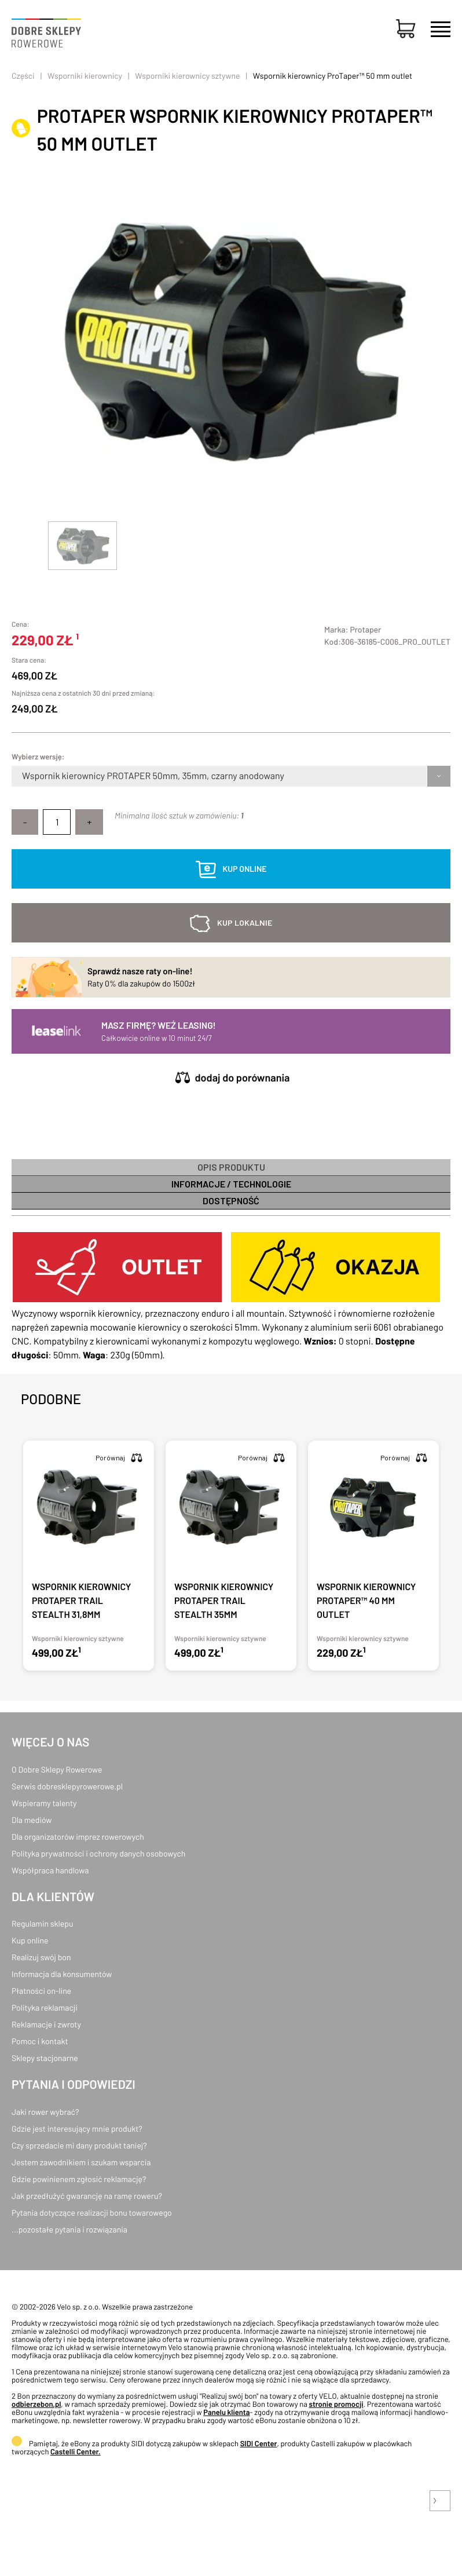 The height and width of the screenshot is (2576, 462). Describe the element at coordinates (187, 76) in the screenshot. I see `Wsporniki kierownicy sztywne` at that location.